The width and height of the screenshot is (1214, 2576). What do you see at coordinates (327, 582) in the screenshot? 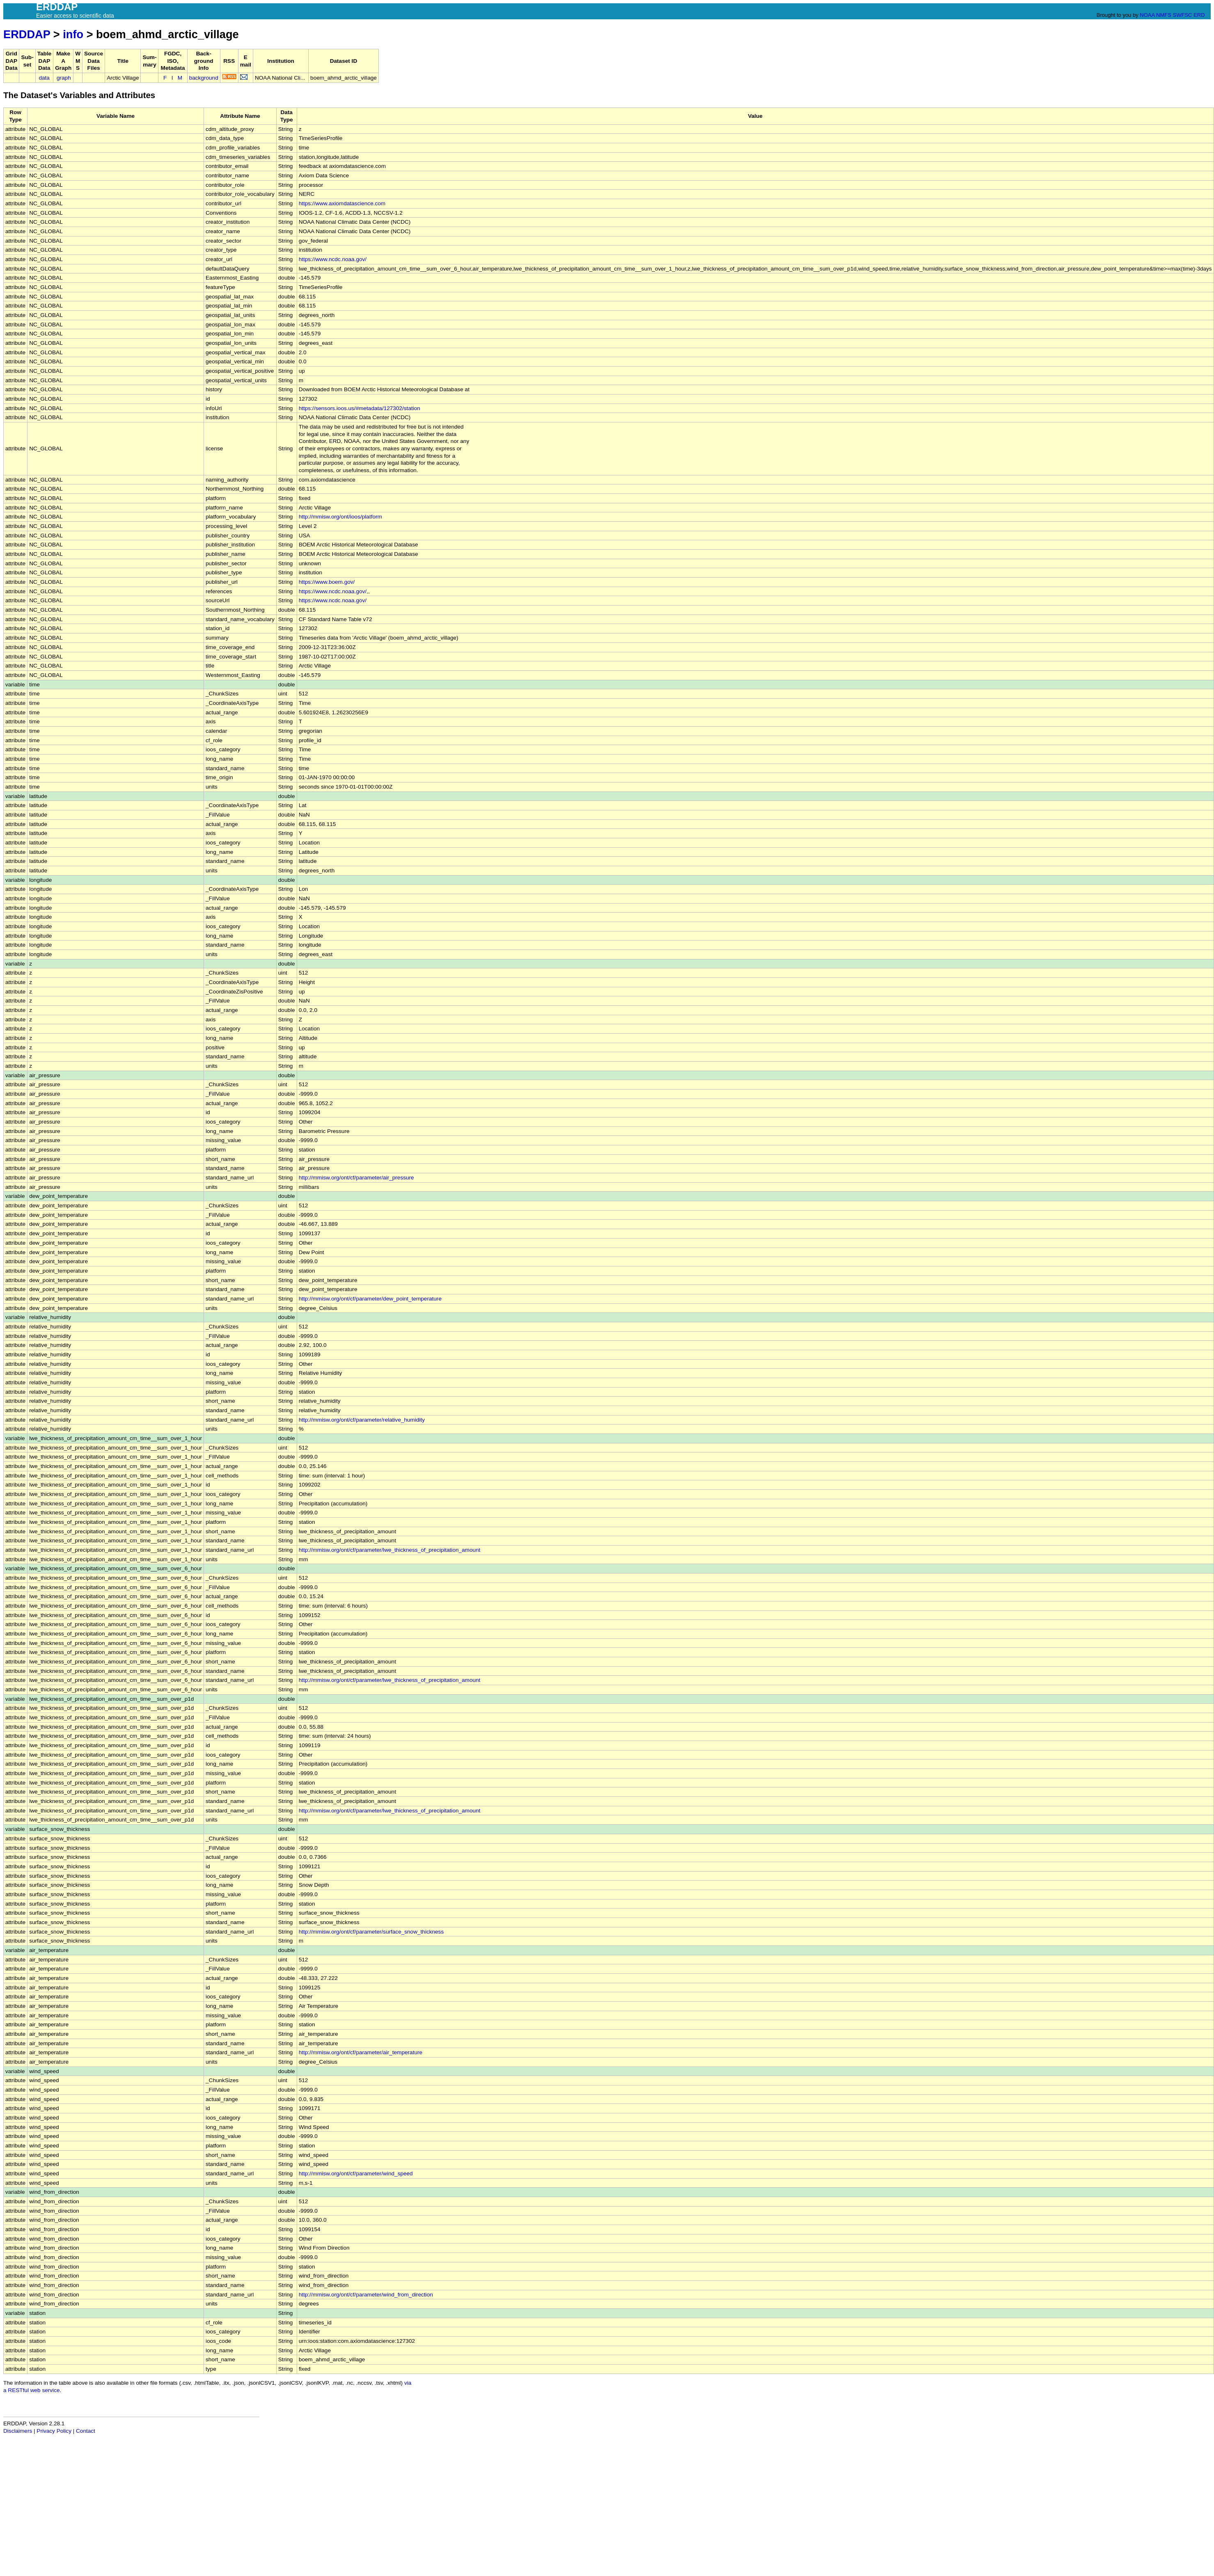
I see `https://www.boem.gov/` at bounding box center [327, 582].